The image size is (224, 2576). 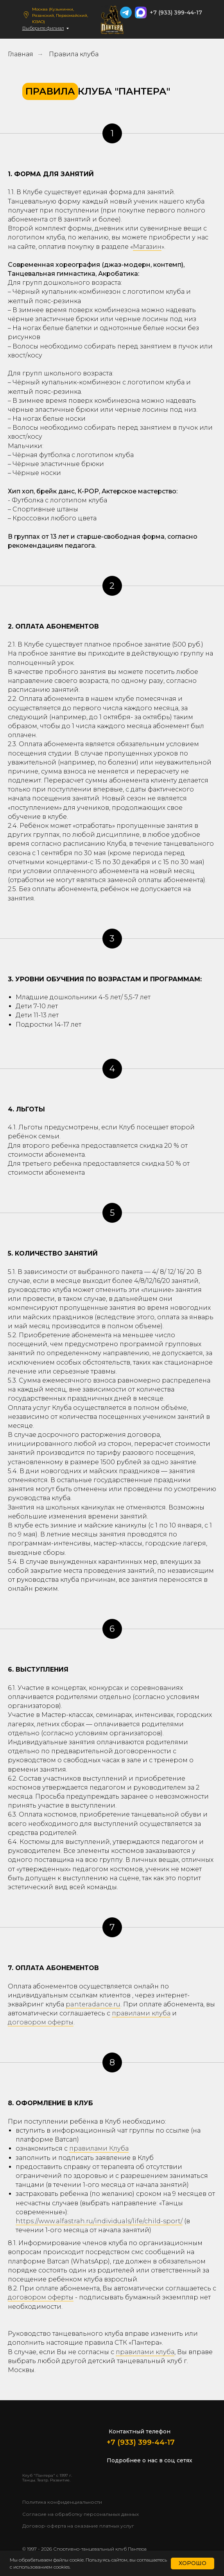 I want to click on правилами клуба, so click(x=141, y=2013).